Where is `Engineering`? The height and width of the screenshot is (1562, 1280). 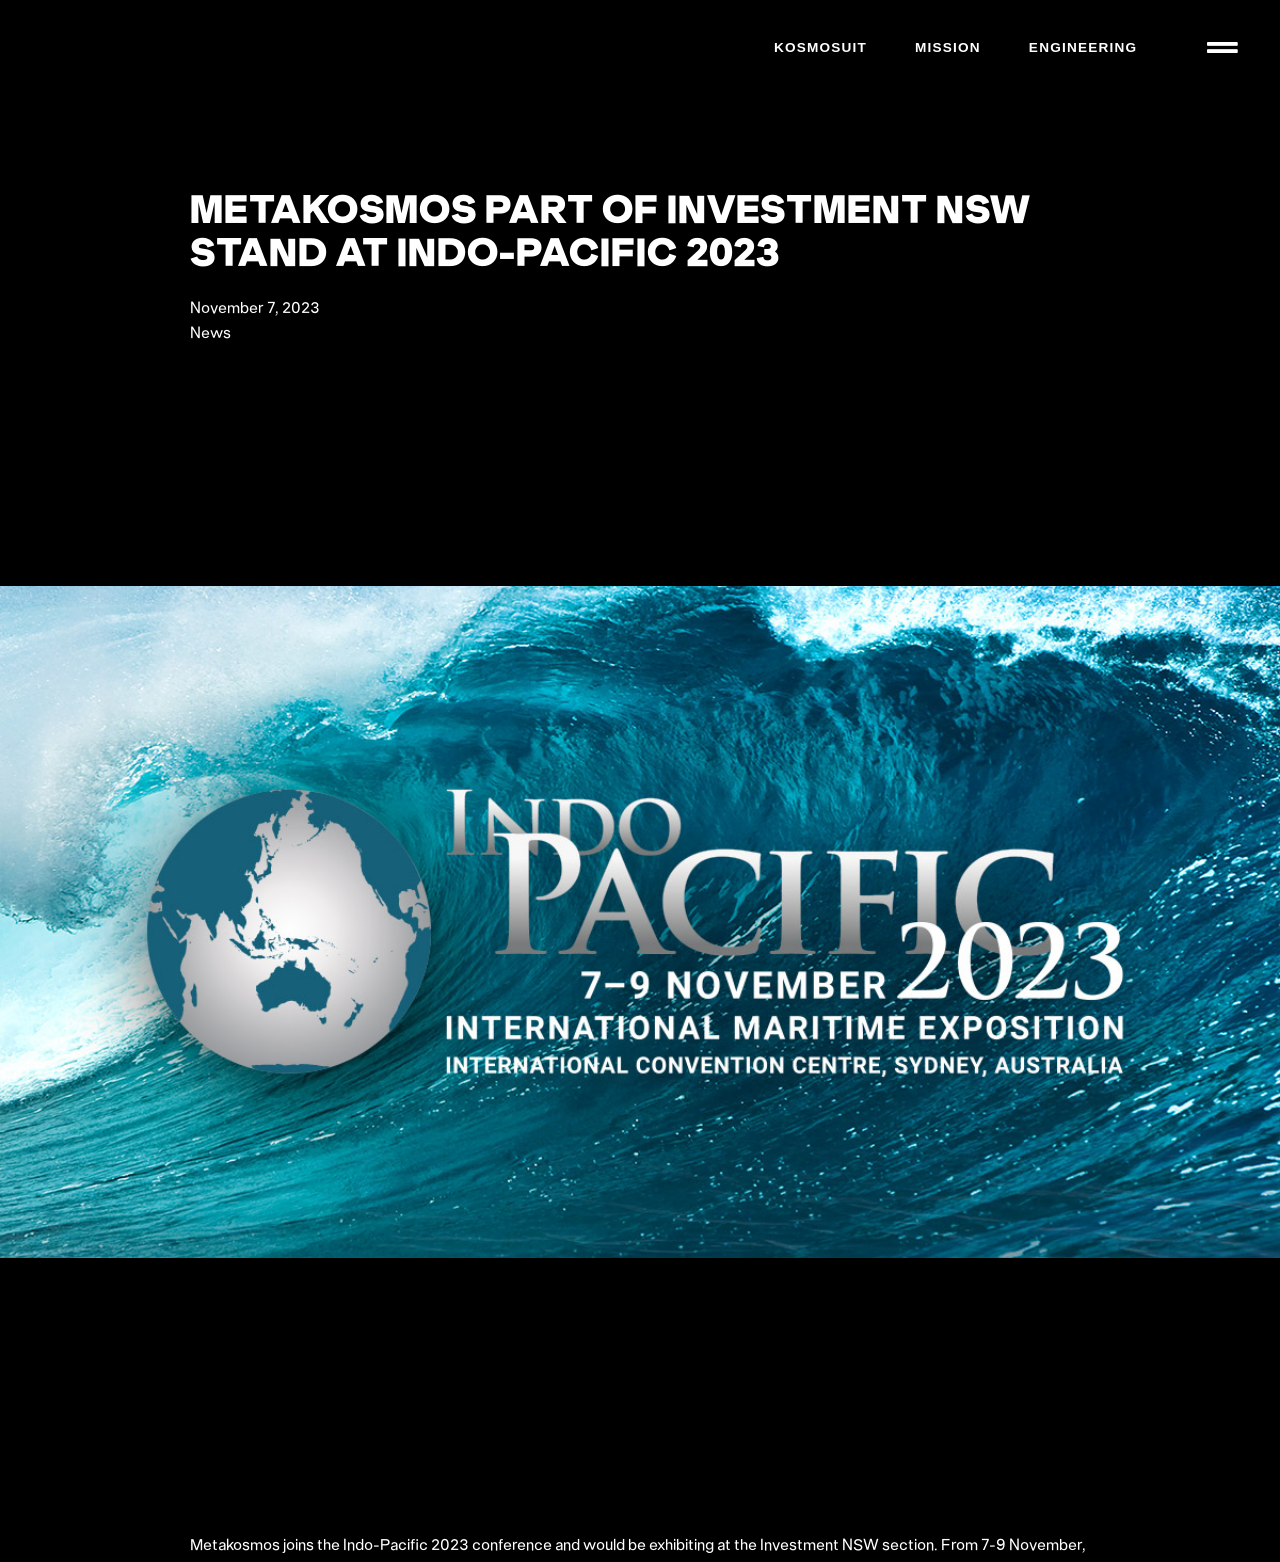
Engineering is located at coordinates (1082, 47).